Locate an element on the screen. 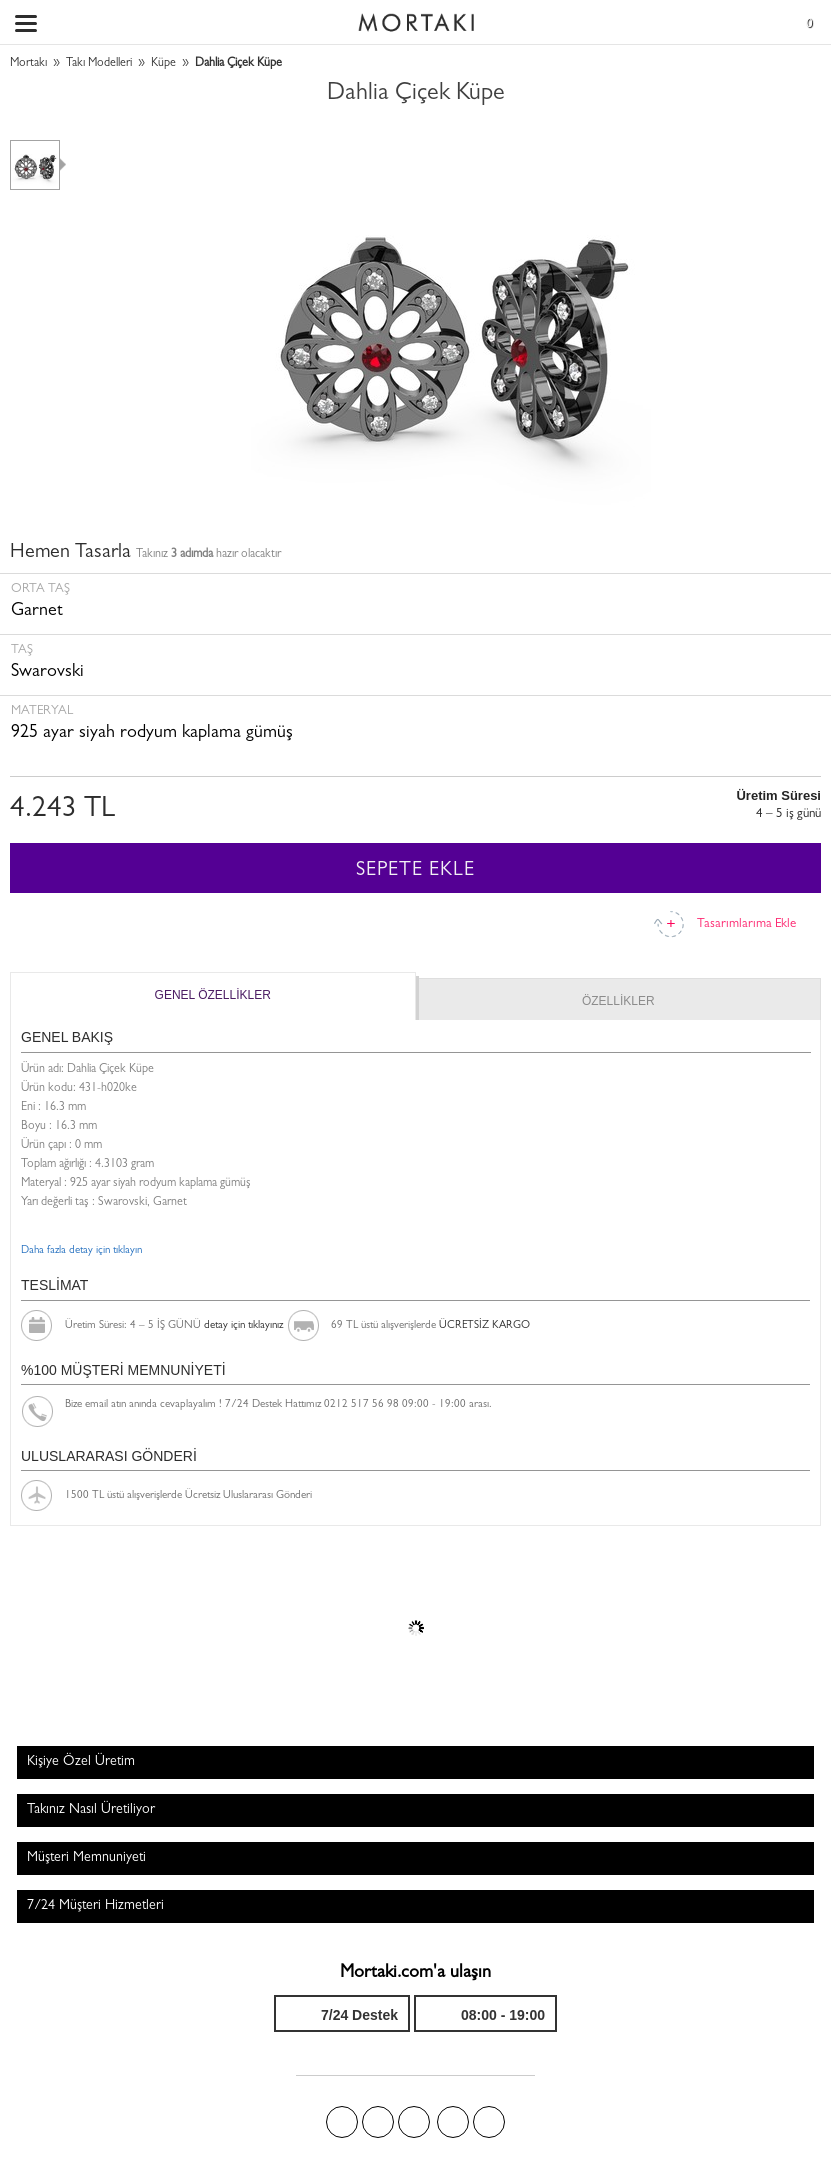 This screenshot has width=831, height=2173. Müşteri Memnuniyeti is located at coordinates (86, 1858).